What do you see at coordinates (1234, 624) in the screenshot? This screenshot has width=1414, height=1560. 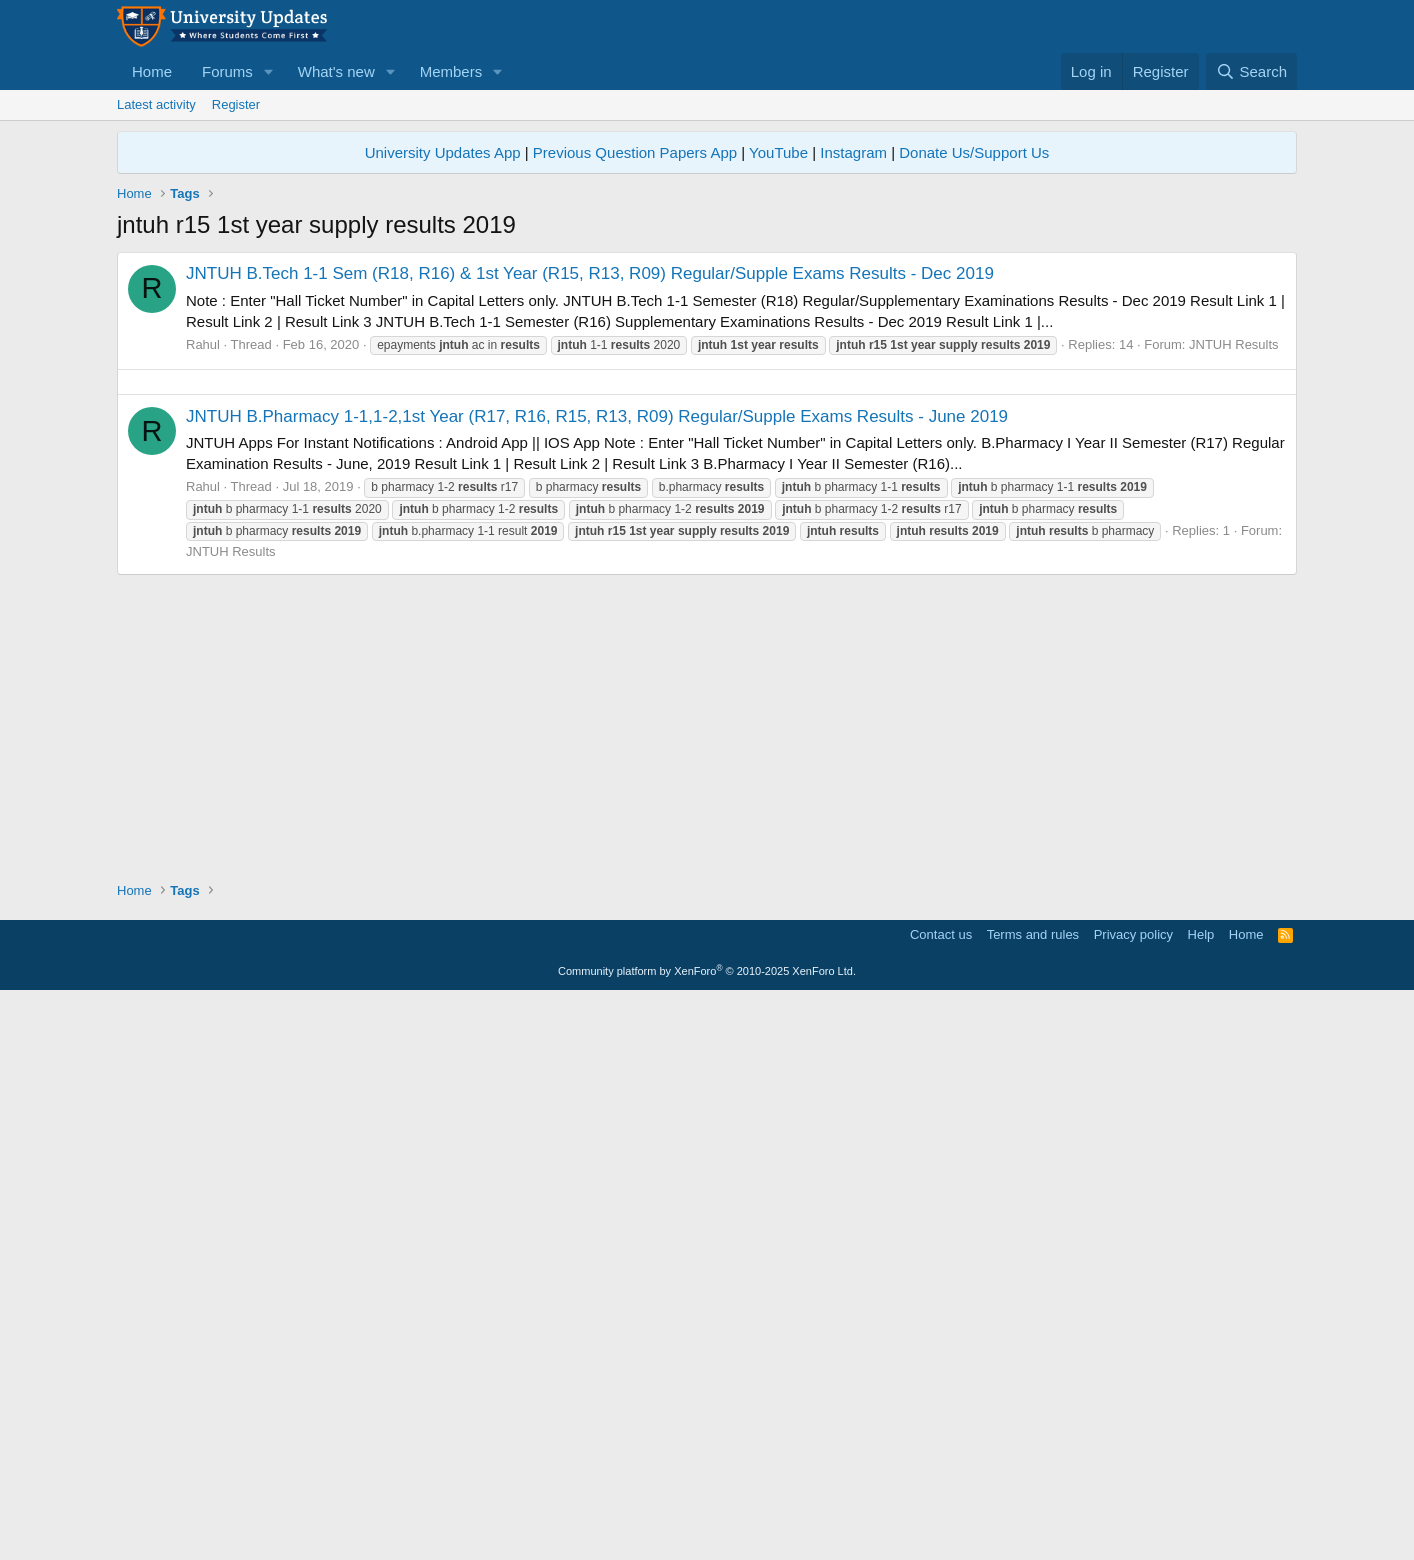 I see `JNTUH Results` at bounding box center [1234, 624].